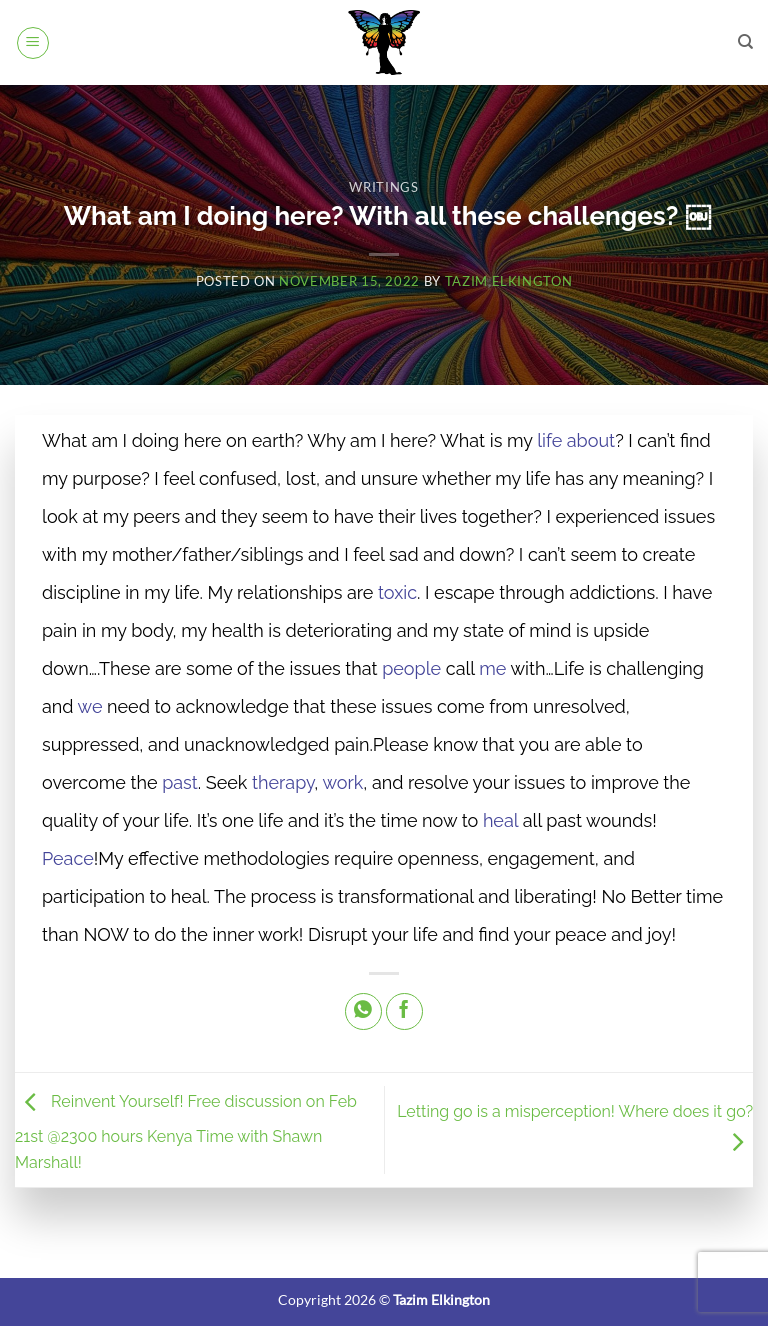 The height and width of the screenshot is (1326, 768). What do you see at coordinates (68, 858) in the screenshot?
I see `Peace` at bounding box center [68, 858].